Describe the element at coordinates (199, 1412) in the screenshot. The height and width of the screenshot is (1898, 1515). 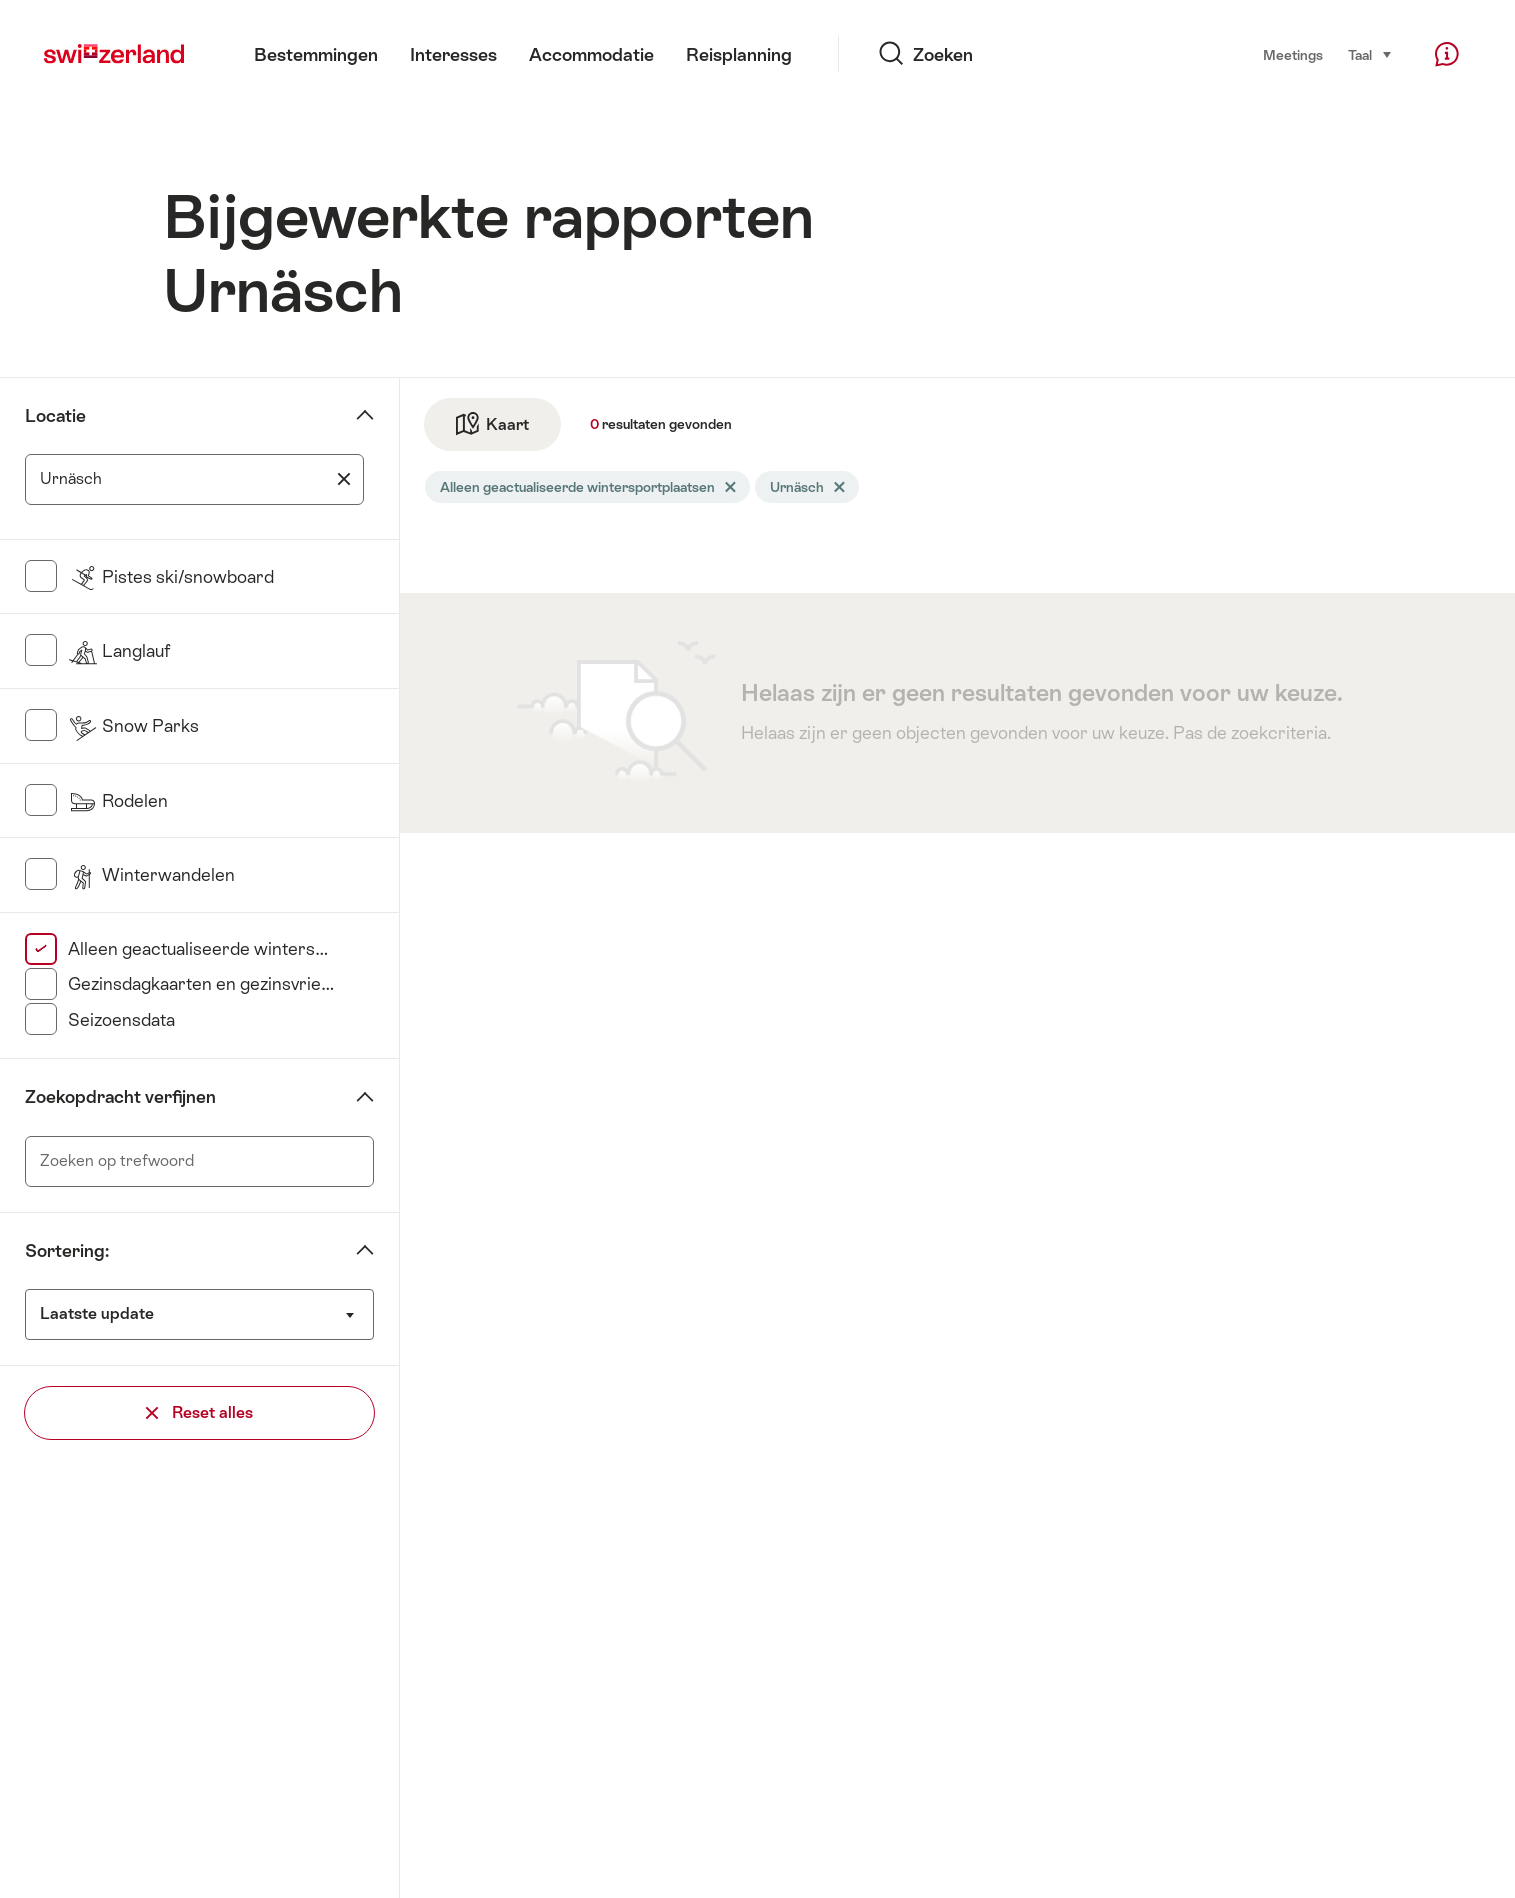
I see `Reset alles` at that location.